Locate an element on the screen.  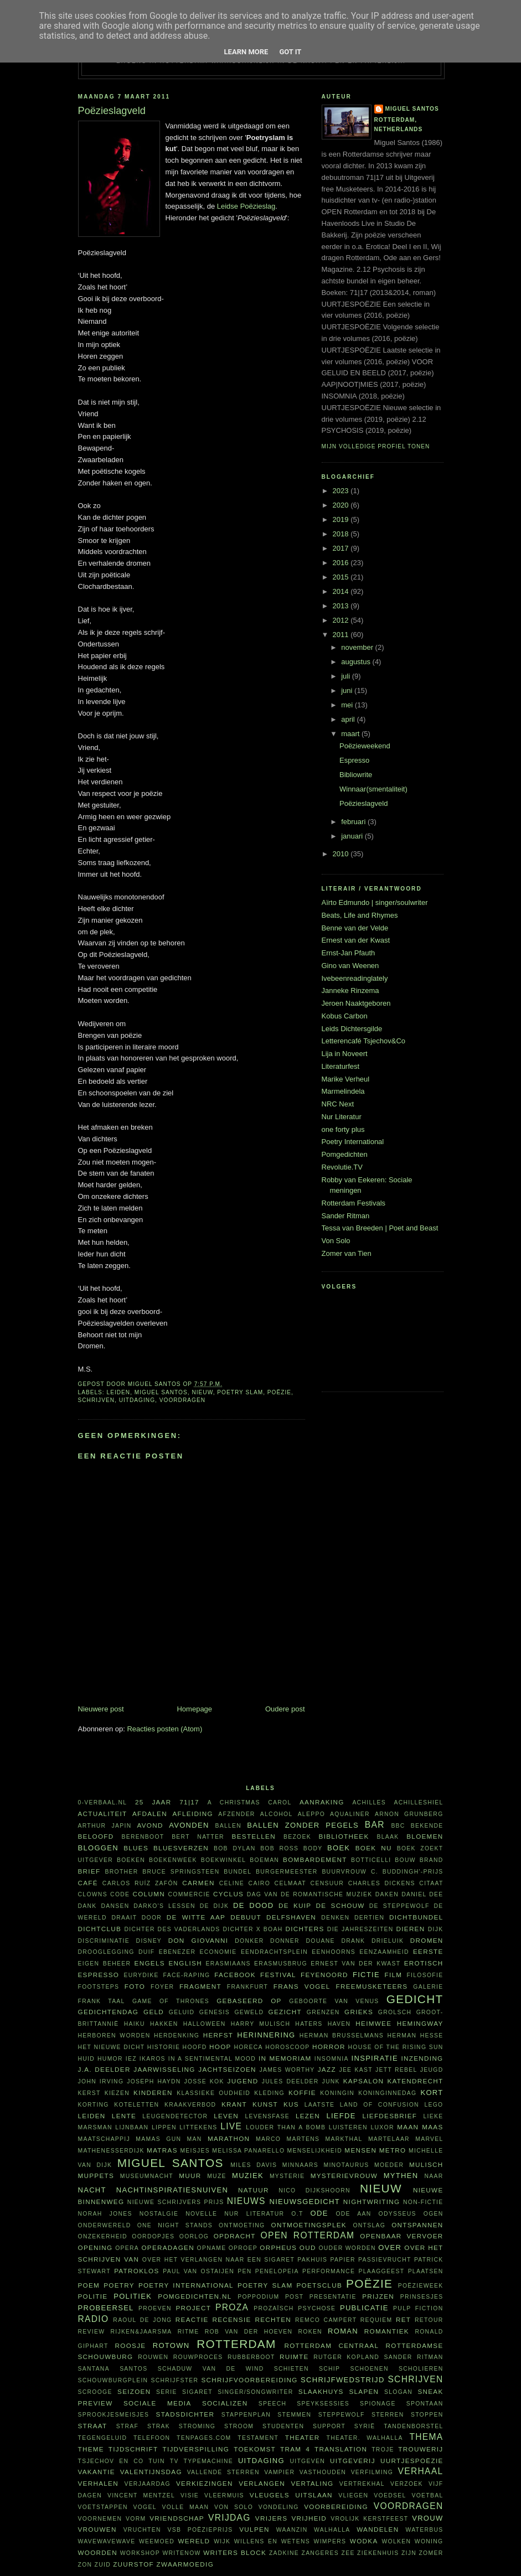
Reacties posten (Atom) is located at coordinates (164, 1729).